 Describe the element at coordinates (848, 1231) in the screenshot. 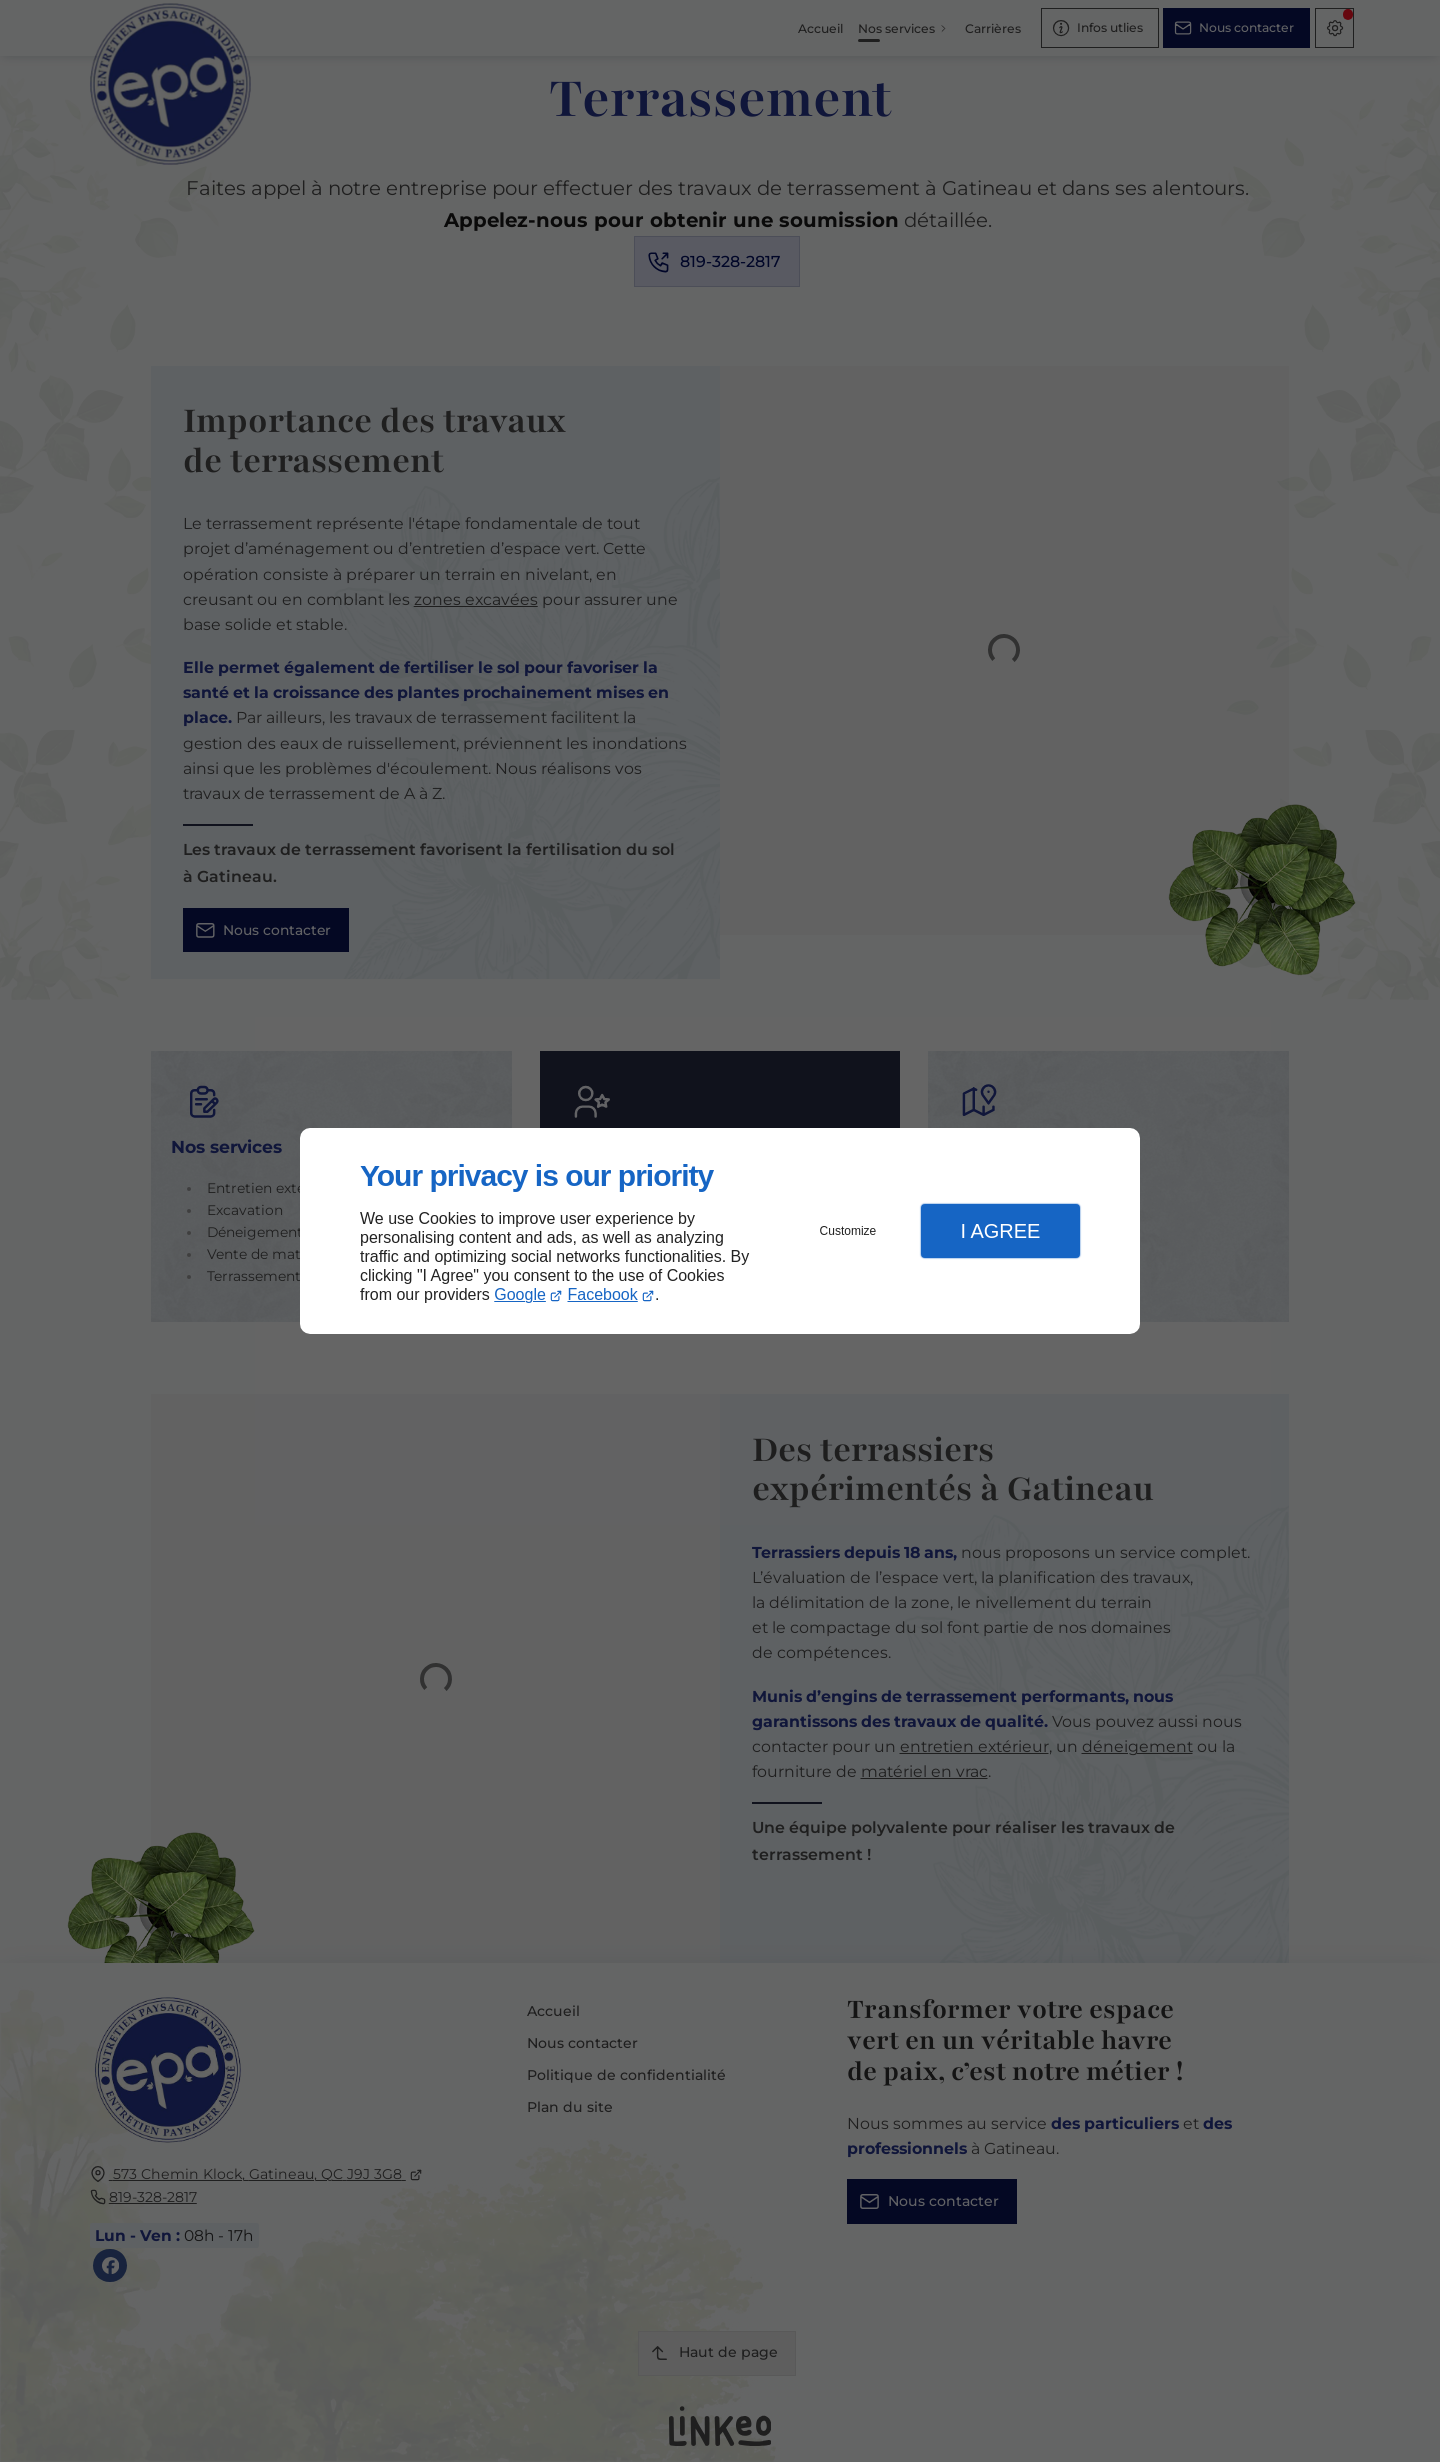

I see `Customize [button]` at that location.